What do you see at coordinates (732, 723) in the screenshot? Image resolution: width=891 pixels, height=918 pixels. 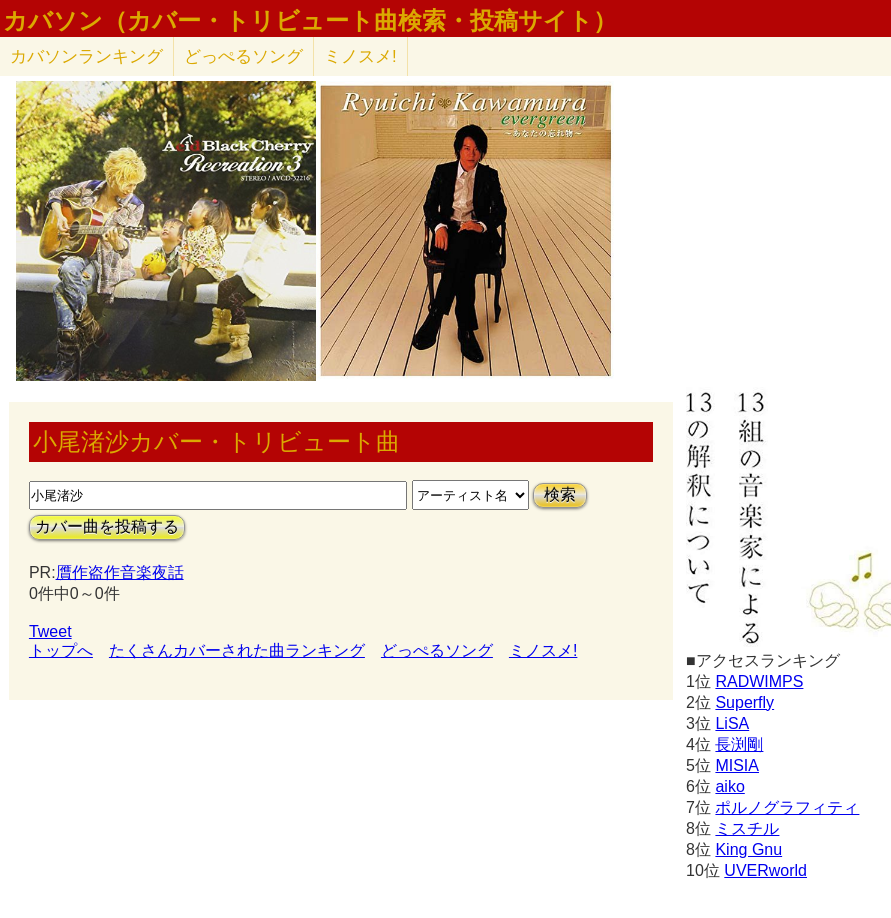 I see `LiSA` at bounding box center [732, 723].